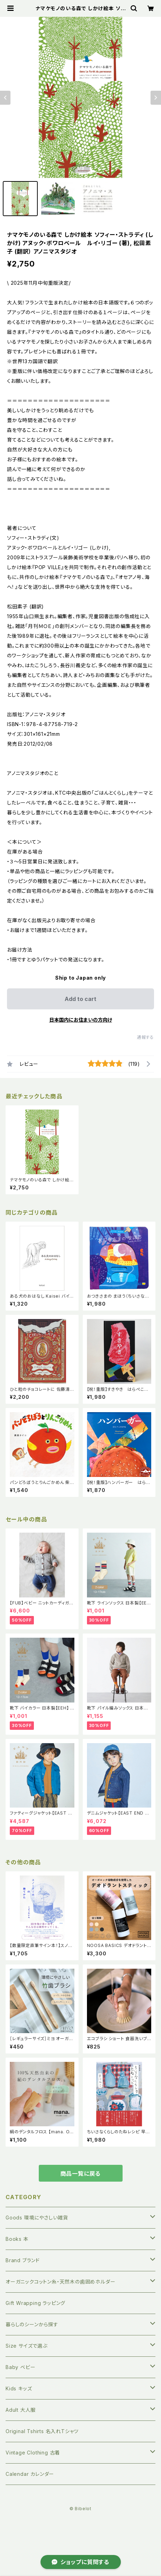 This screenshot has height=2576, width=161. What do you see at coordinates (60, 2282) in the screenshot?
I see `オーガニックコットン糸・天然木の歯固めホルダー` at bounding box center [60, 2282].